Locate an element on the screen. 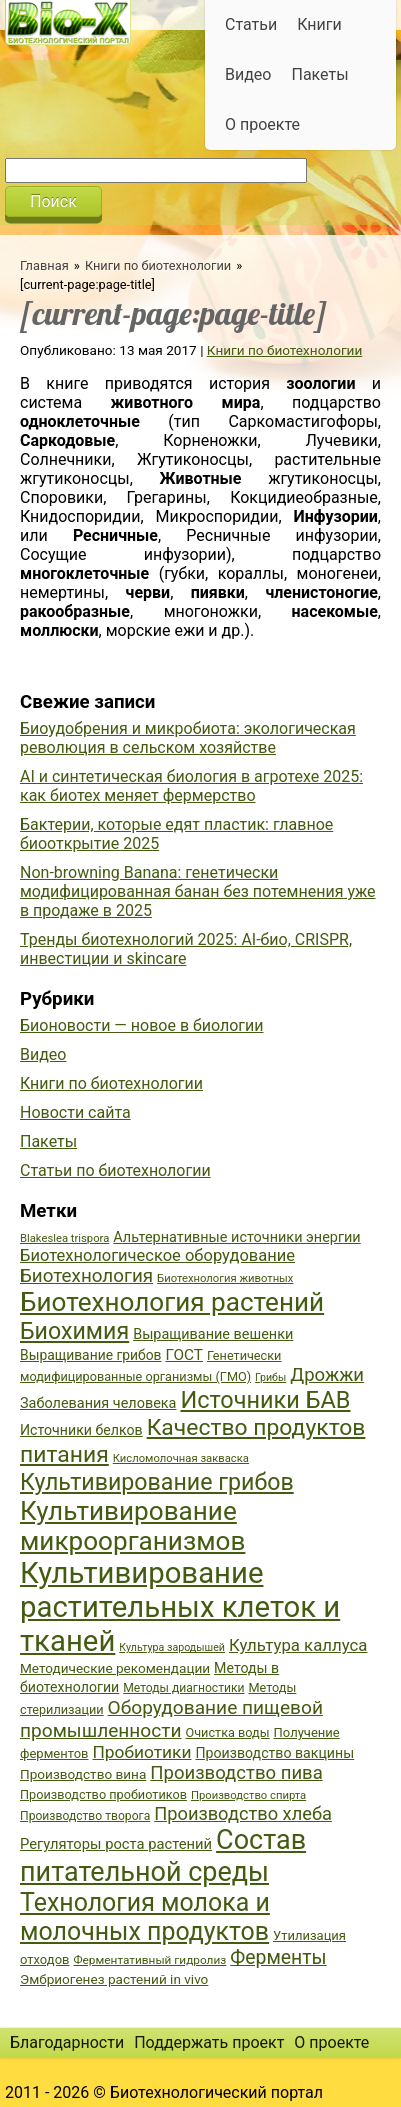 The height and width of the screenshot is (2107, 401). Оборудование пищевой промышленности [Оборудование пищевой промышленности (64 элемента)] is located at coordinates (171, 1719).